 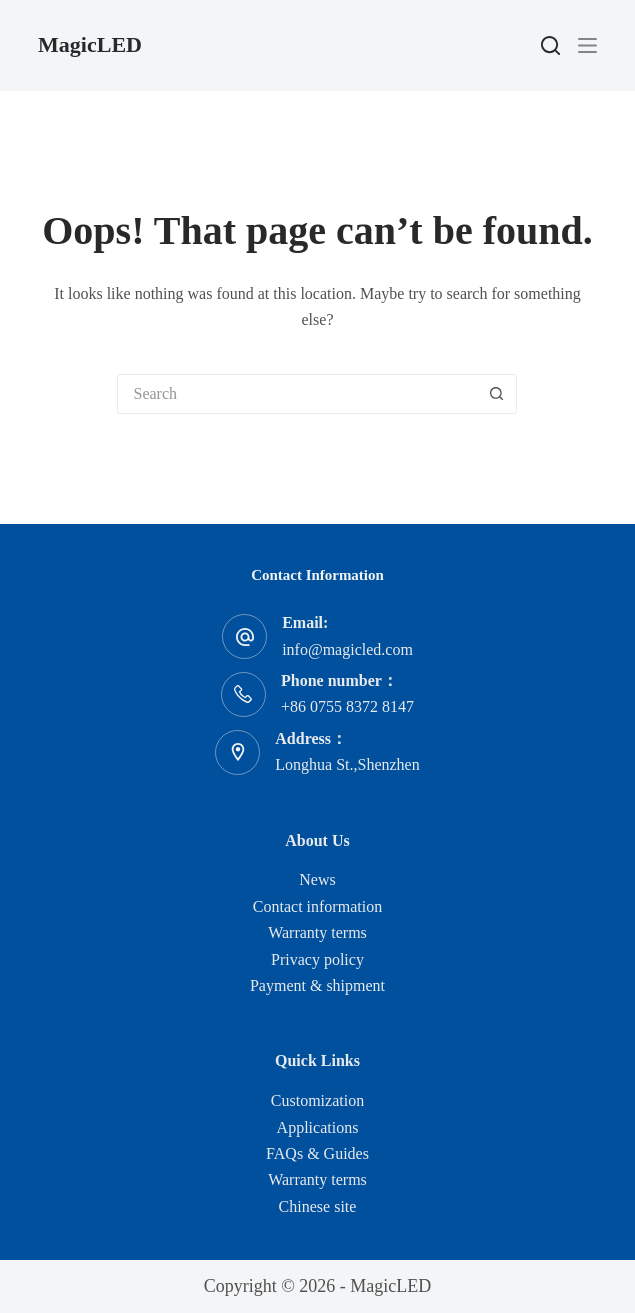 What do you see at coordinates (317, 906) in the screenshot?
I see `Contact information` at bounding box center [317, 906].